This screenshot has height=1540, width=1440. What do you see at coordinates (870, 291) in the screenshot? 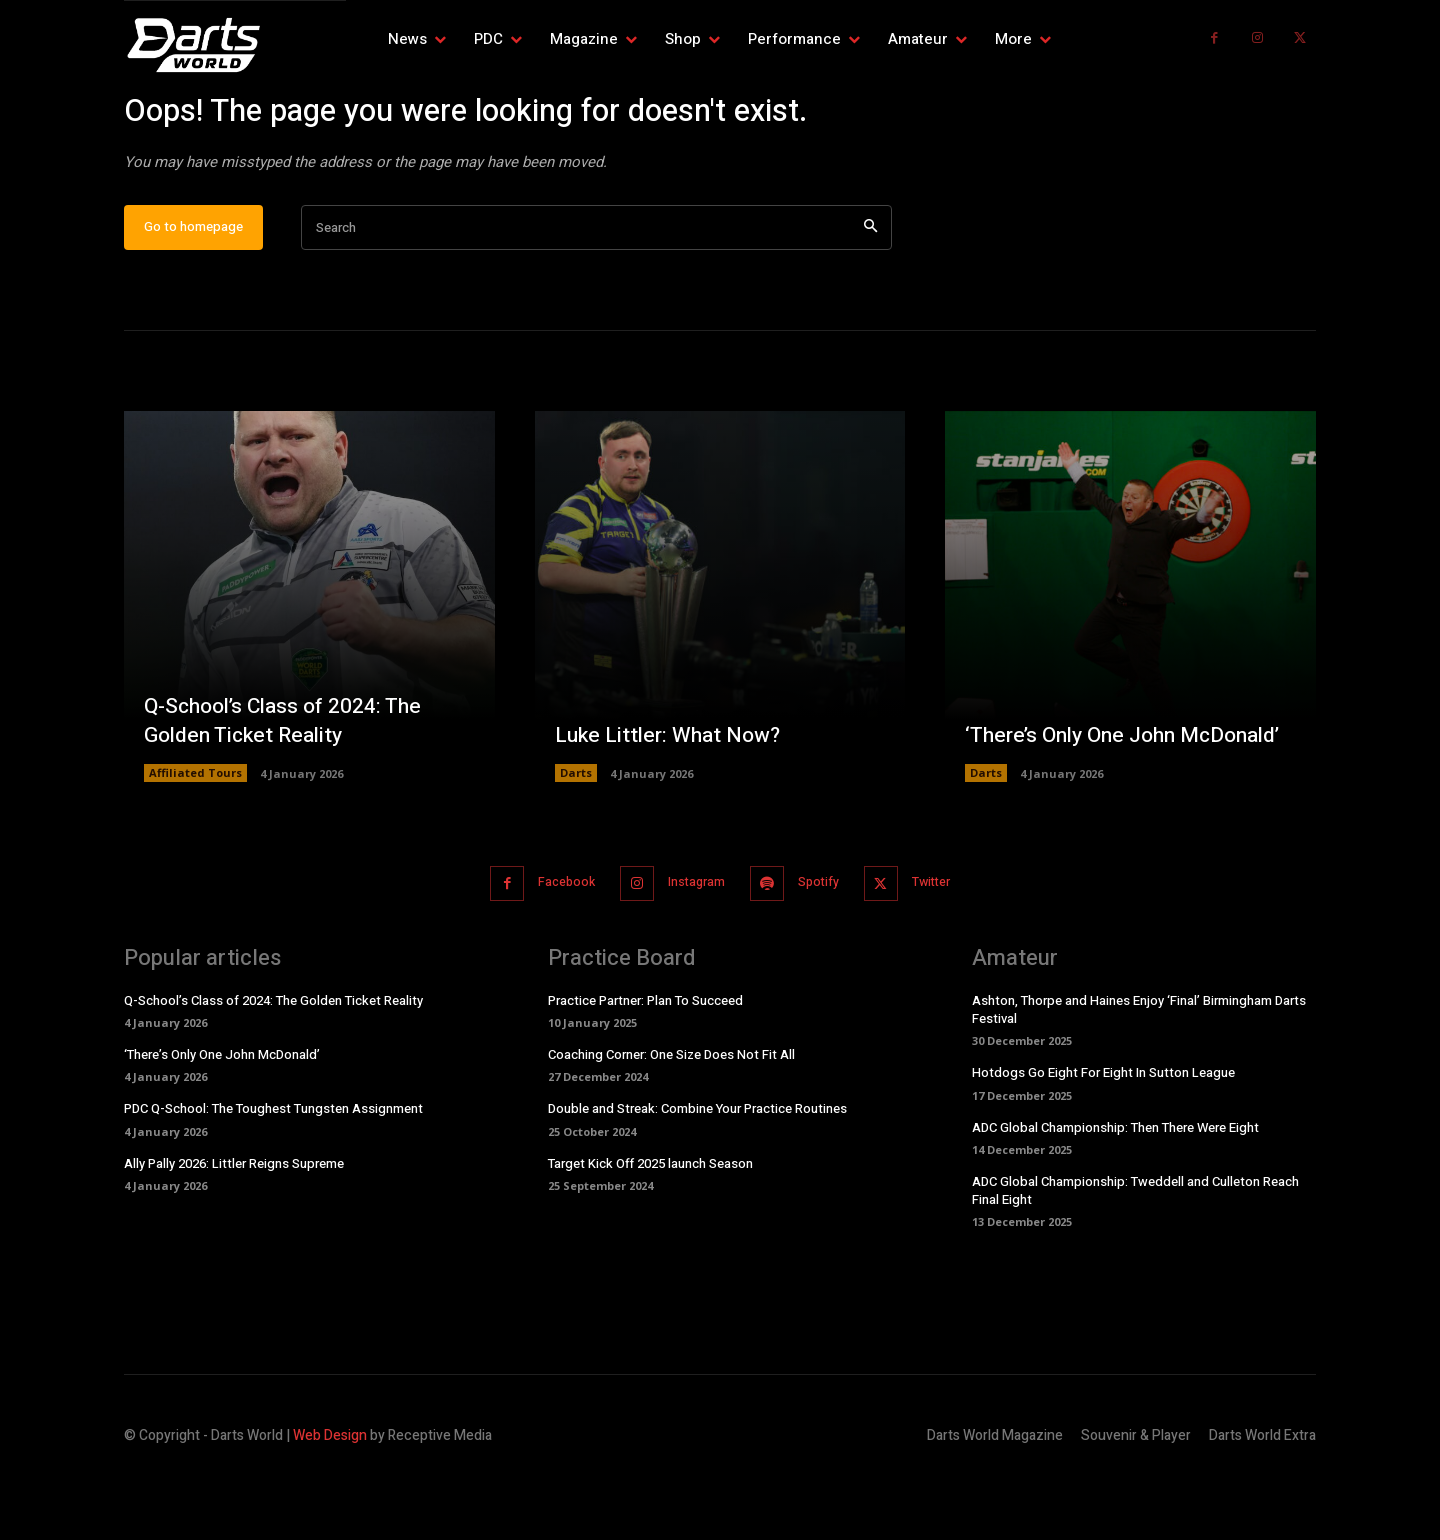
I see `[Search]` at bounding box center [870, 291].